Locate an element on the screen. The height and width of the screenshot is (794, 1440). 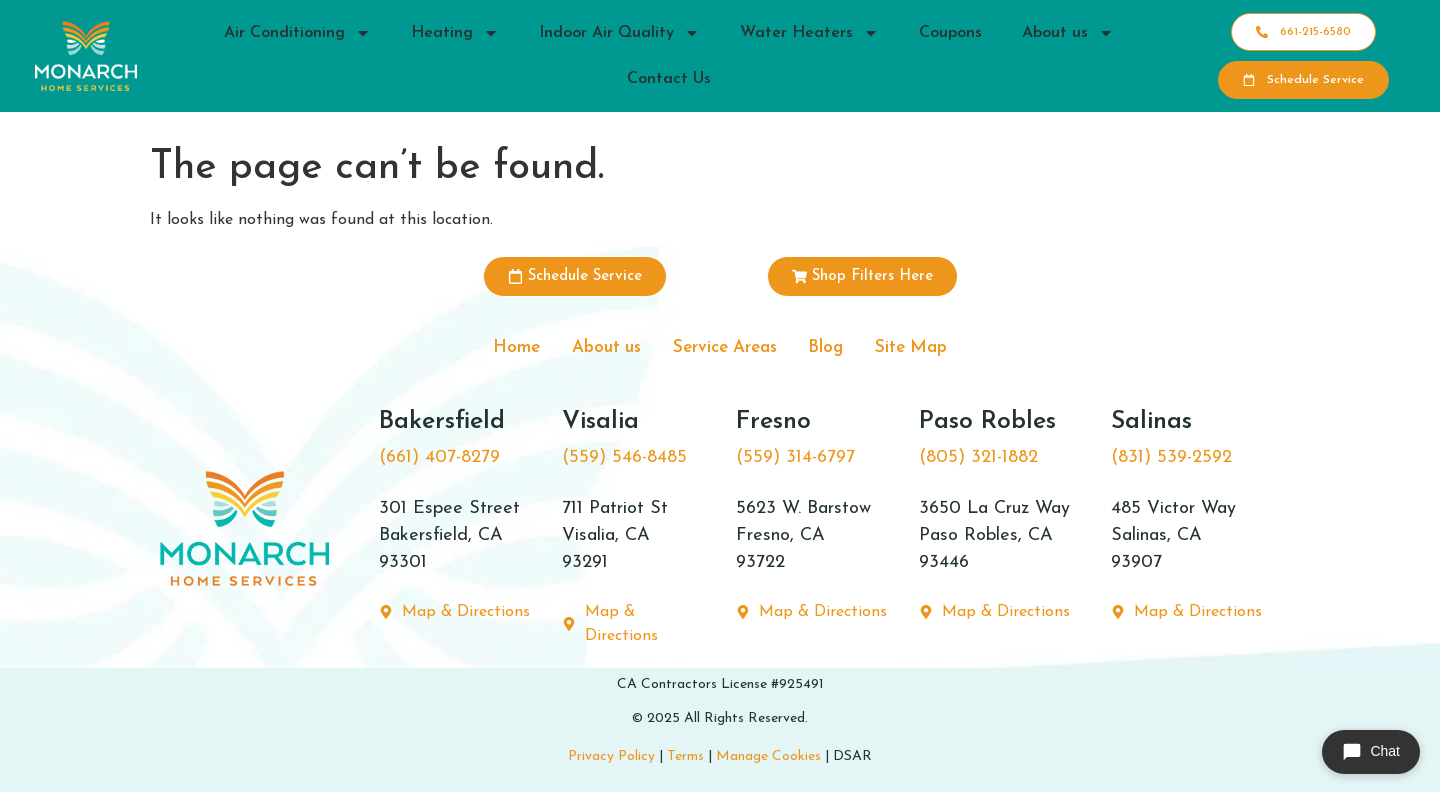
(831) 539-2592 is located at coordinates (1171, 461).